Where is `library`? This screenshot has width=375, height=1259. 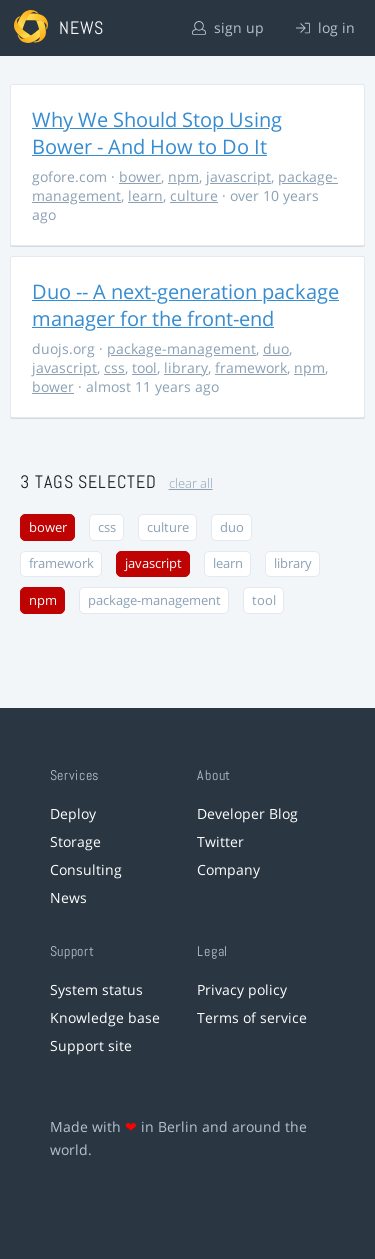 library is located at coordinates (186, 367).